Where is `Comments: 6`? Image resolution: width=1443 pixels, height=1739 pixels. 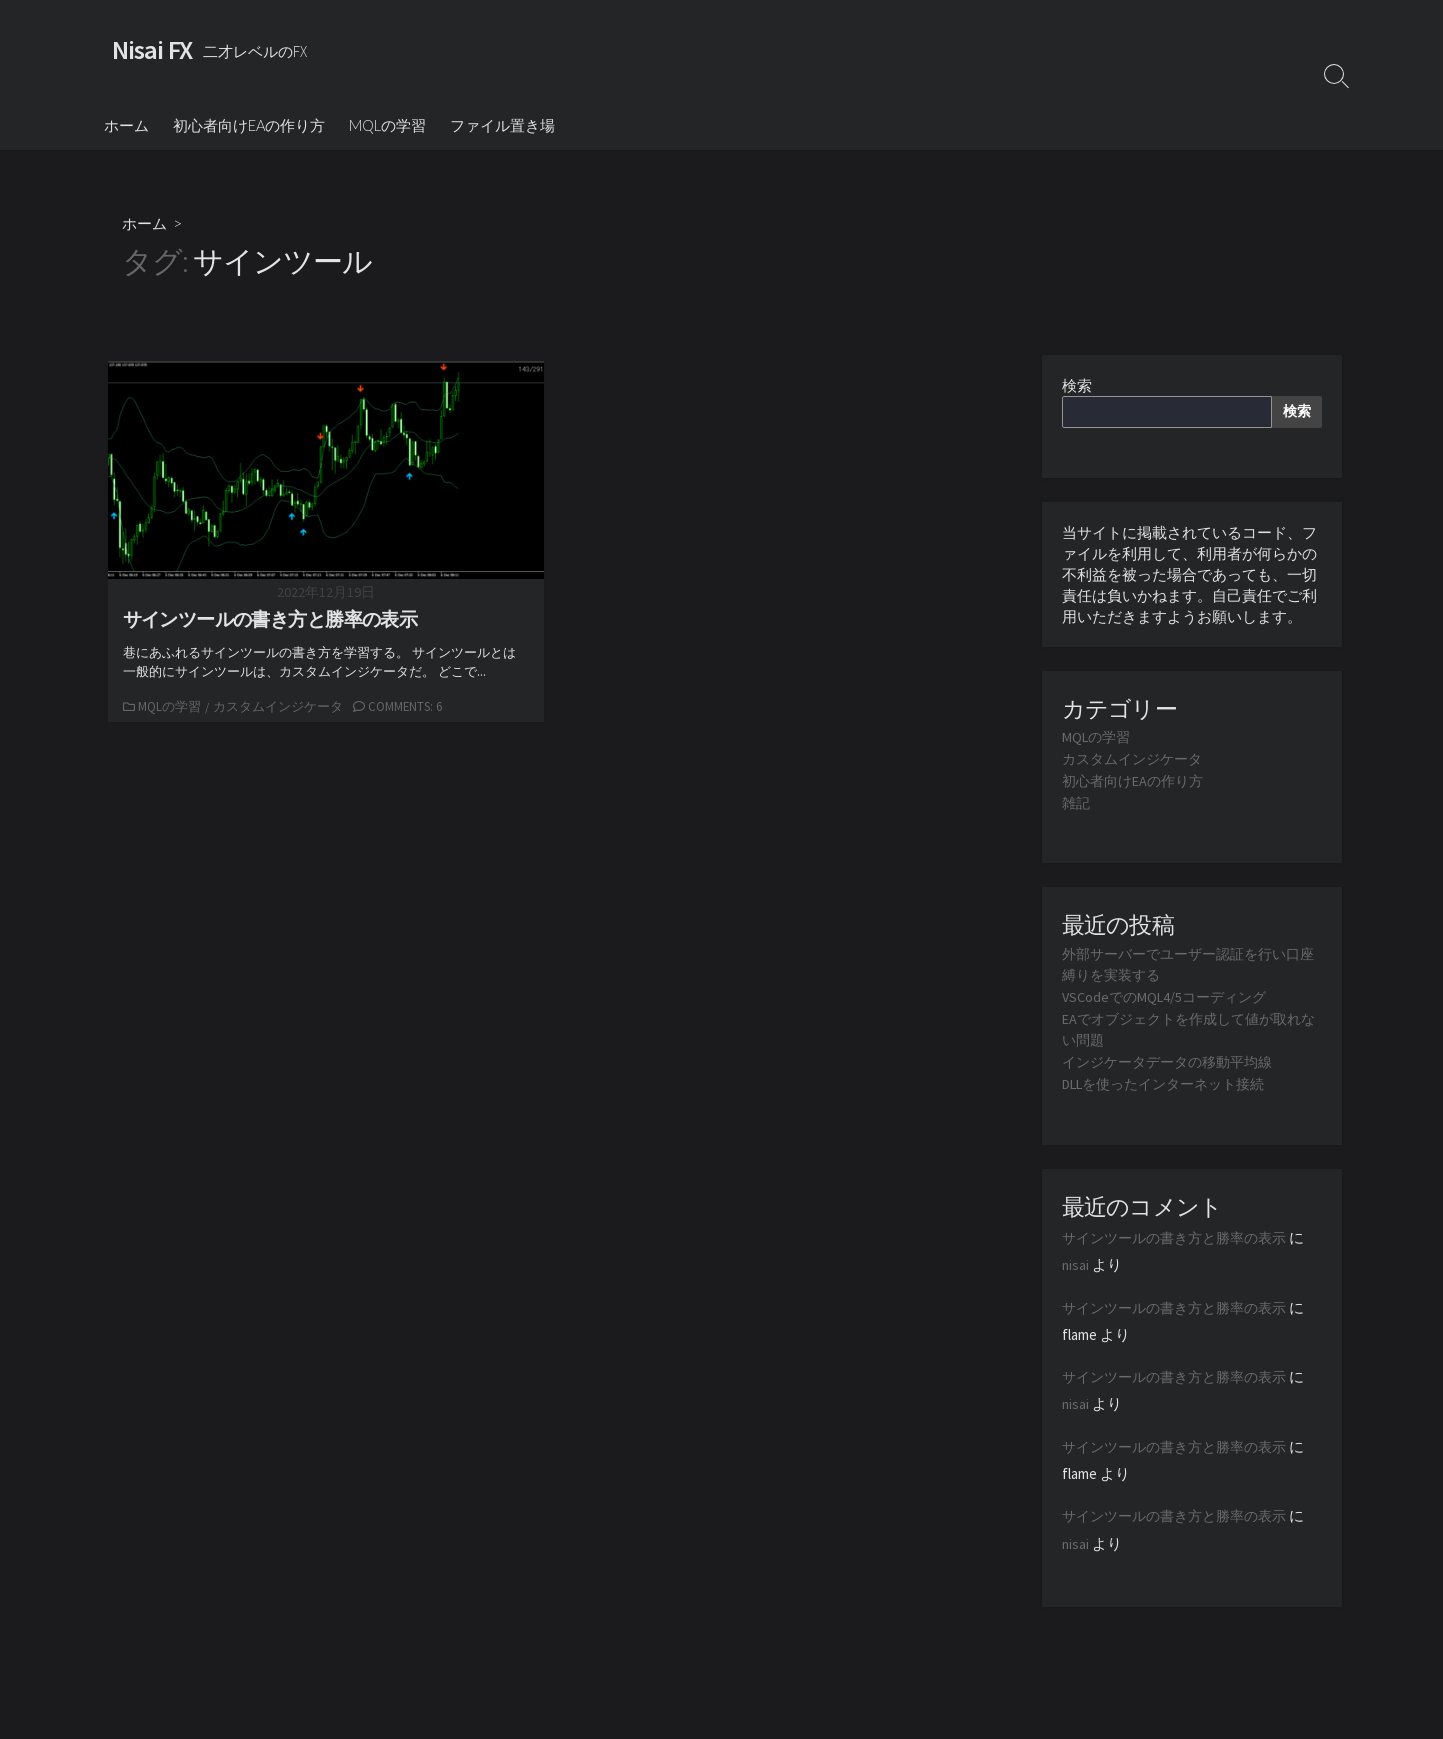 Comments: 6 is located at coordinates (409, 709).